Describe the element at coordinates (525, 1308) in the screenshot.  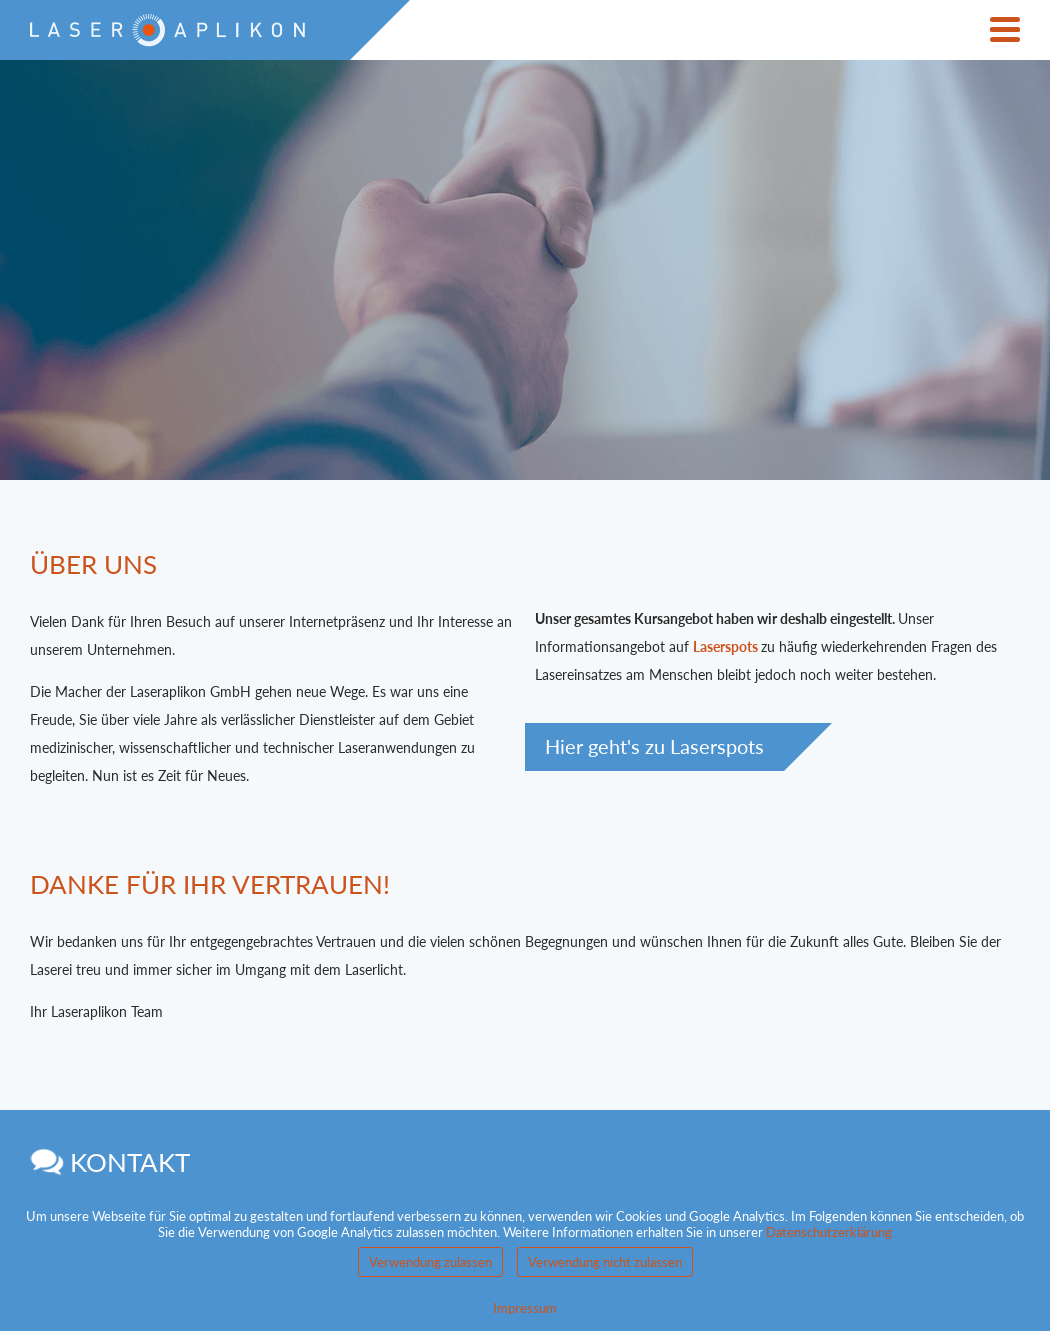
I see `Impressum` at that location.